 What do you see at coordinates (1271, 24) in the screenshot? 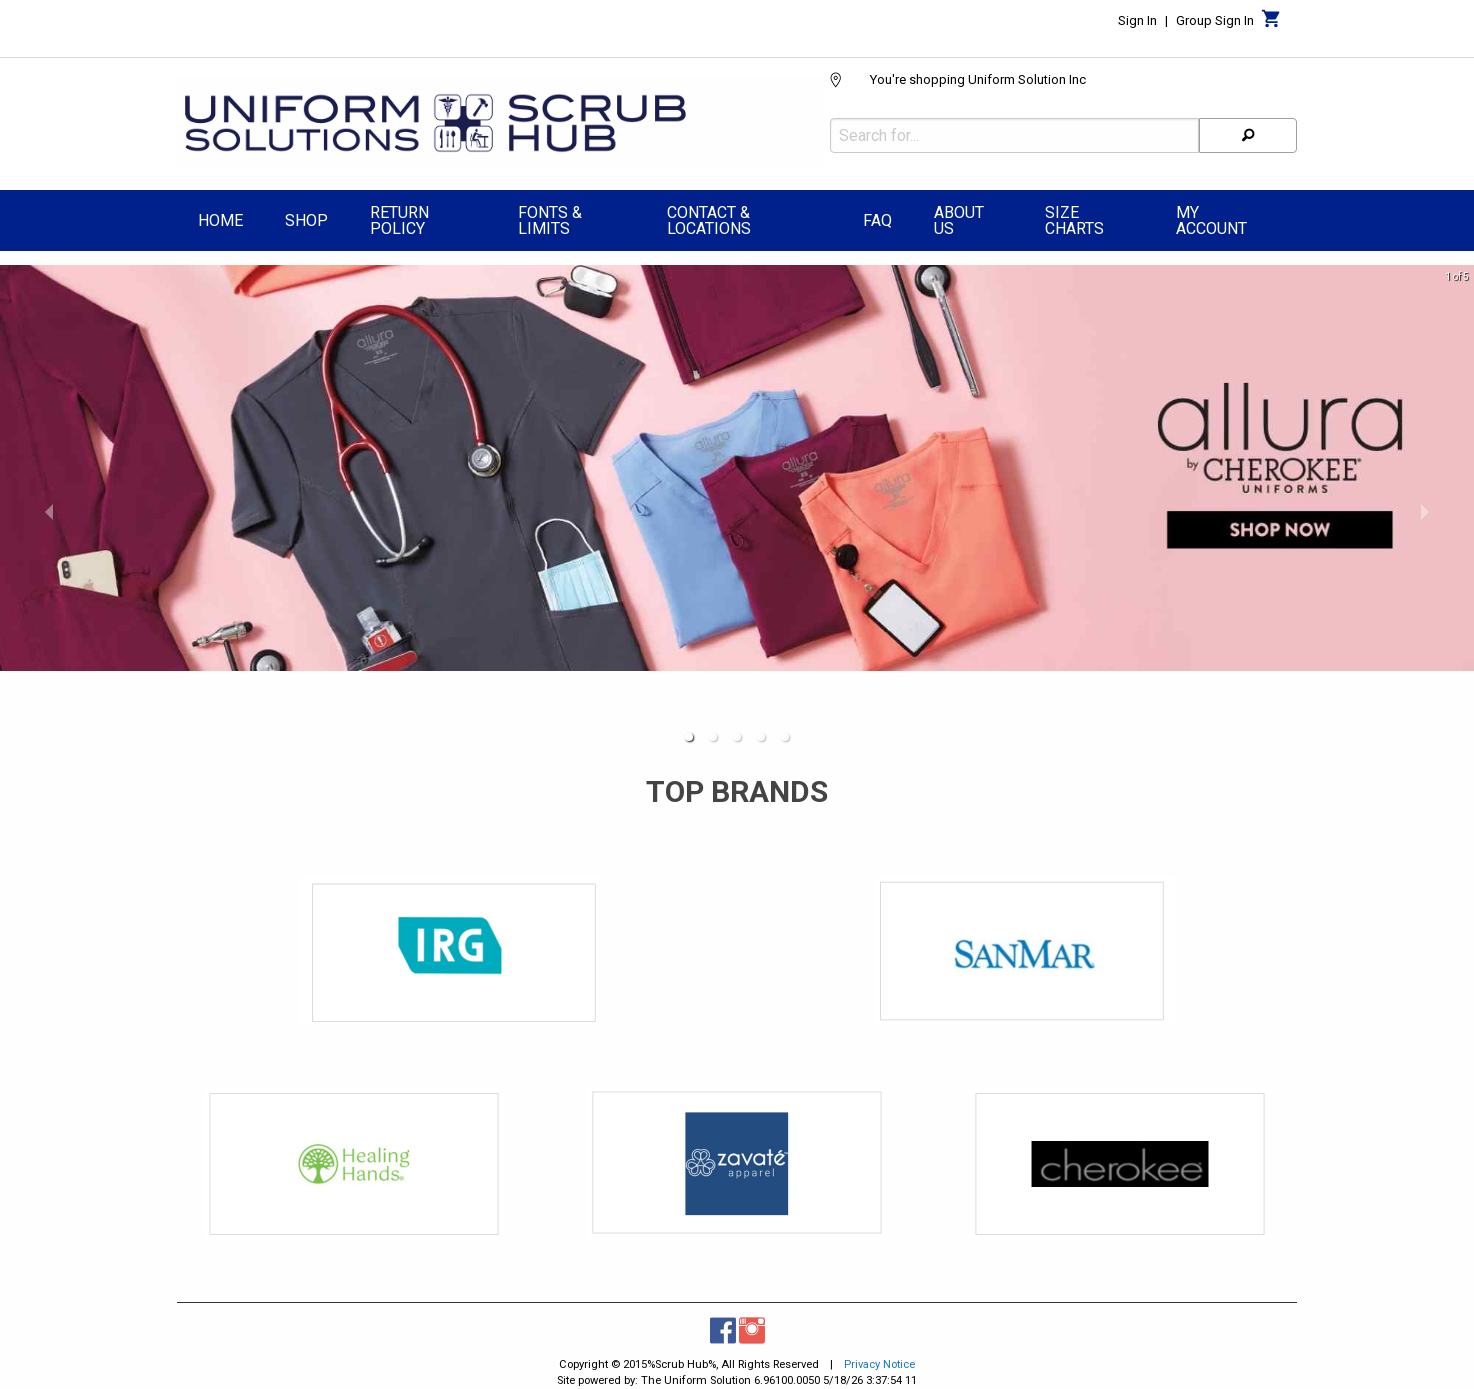
I see `[Cart]` at bounding box center [1271, 24].